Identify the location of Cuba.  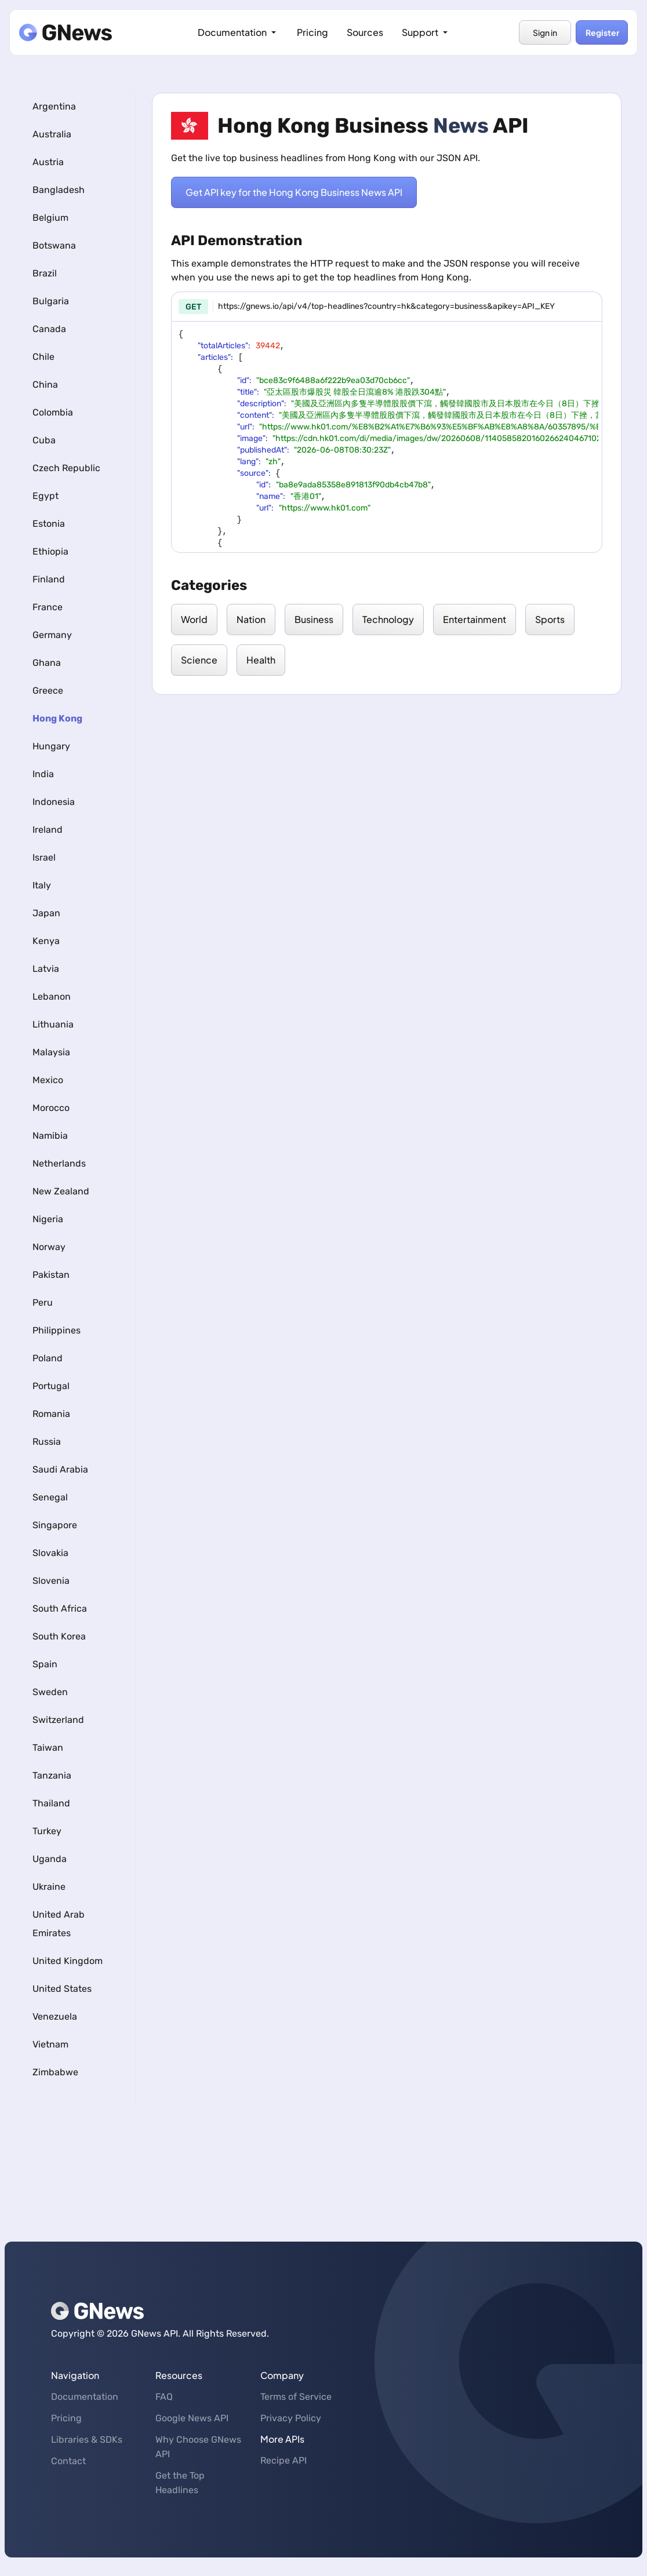
(44, 440).